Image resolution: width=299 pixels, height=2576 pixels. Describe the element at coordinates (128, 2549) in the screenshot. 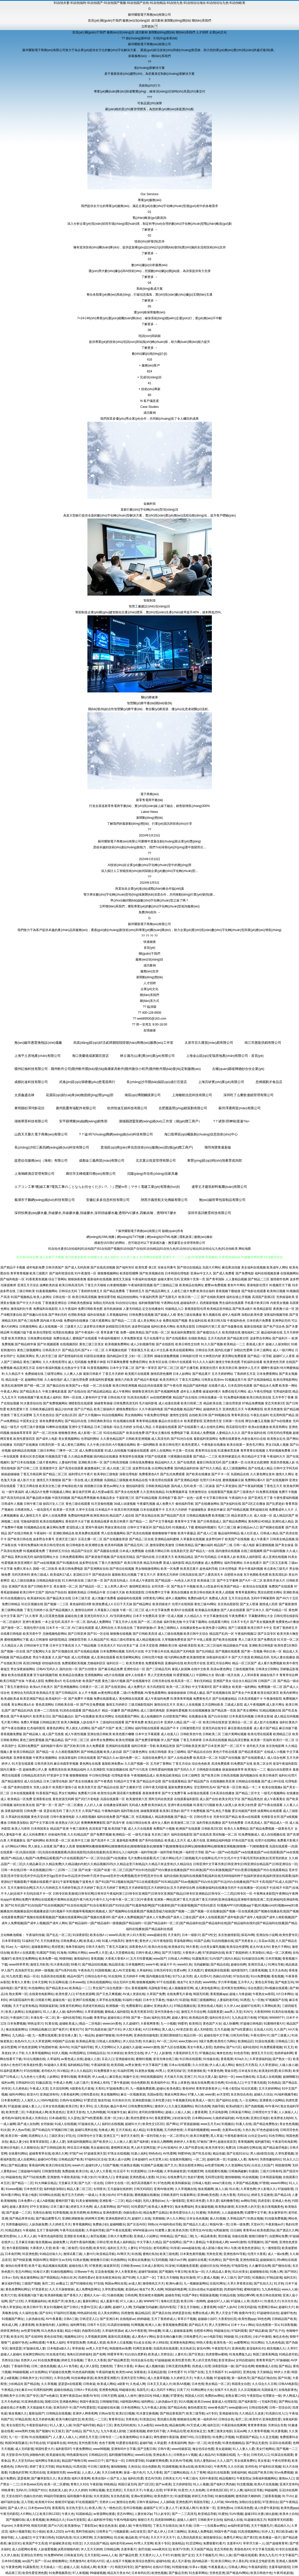

I see `含羞草看片` at that location.